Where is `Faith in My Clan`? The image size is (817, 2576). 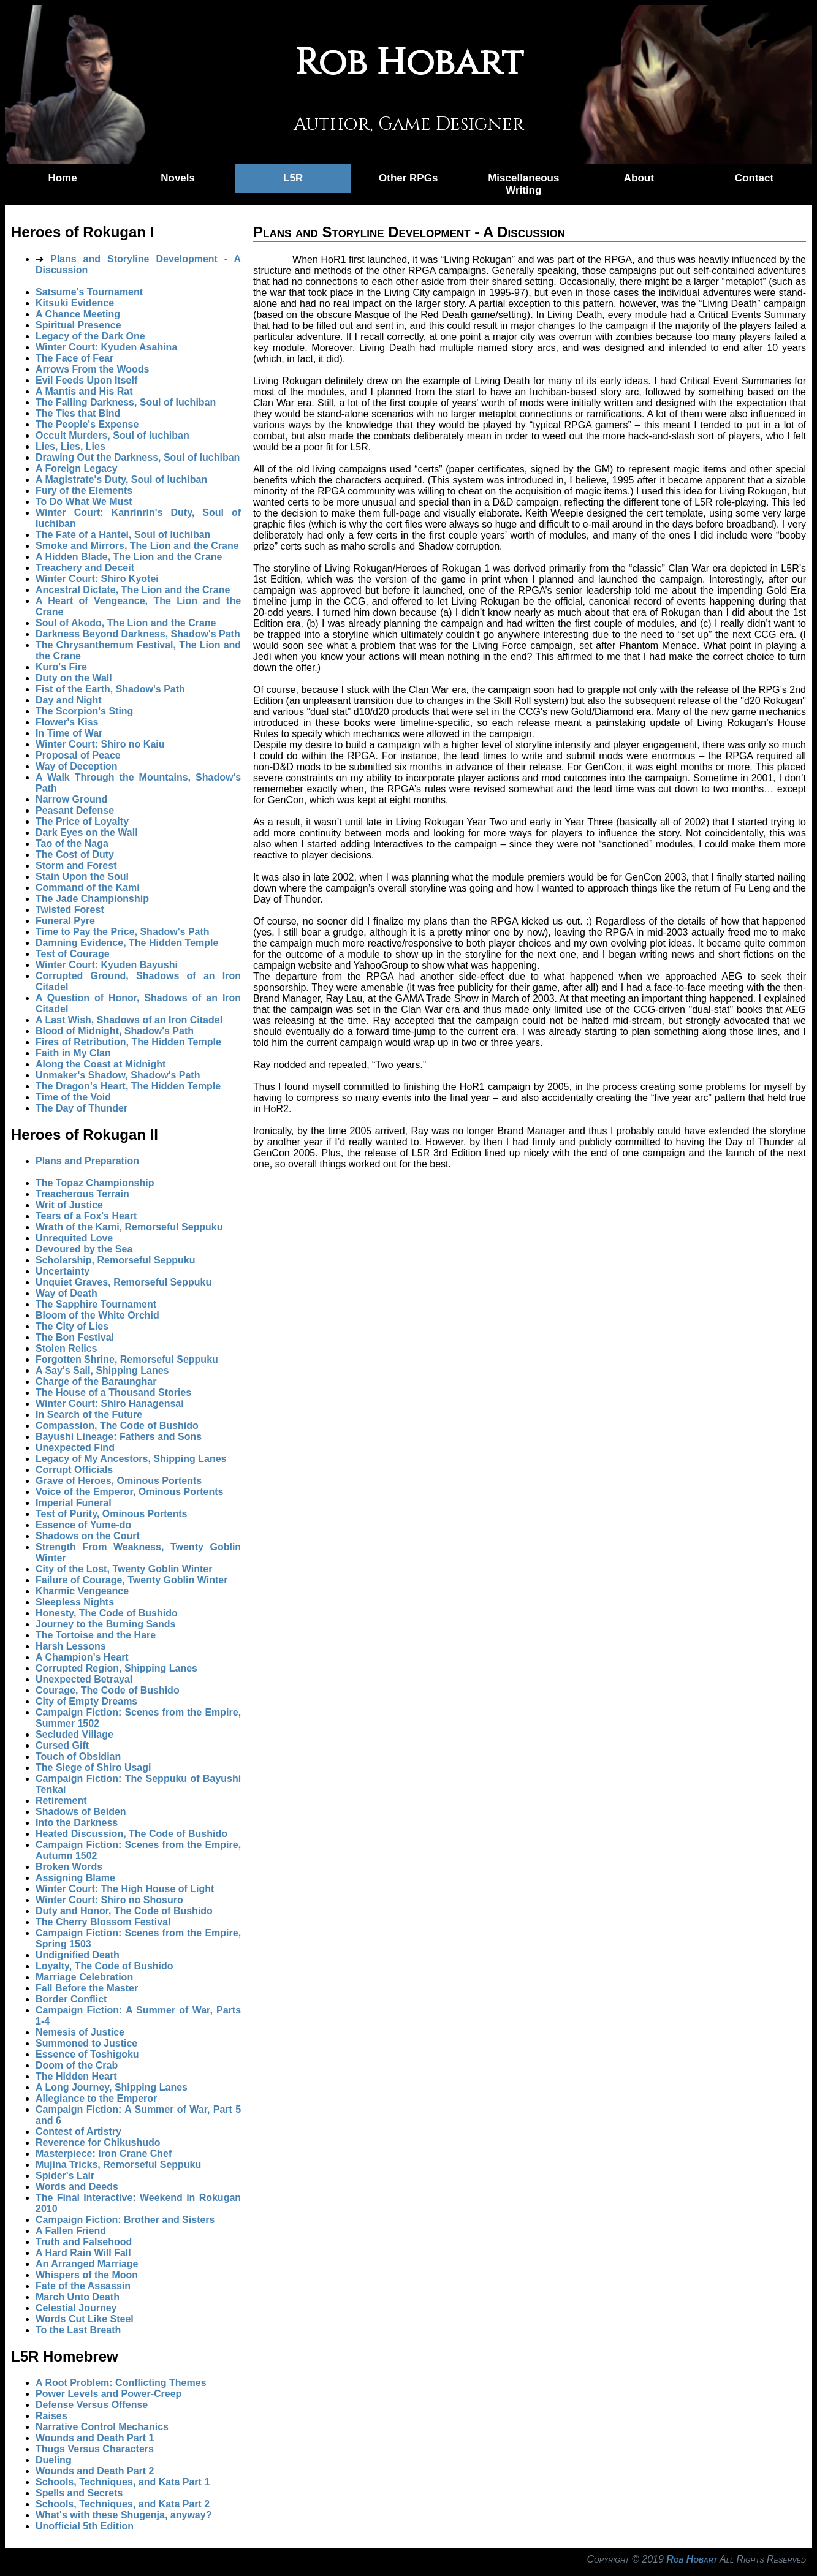
Faith in My Clan is located at coordinates (73, 1053).